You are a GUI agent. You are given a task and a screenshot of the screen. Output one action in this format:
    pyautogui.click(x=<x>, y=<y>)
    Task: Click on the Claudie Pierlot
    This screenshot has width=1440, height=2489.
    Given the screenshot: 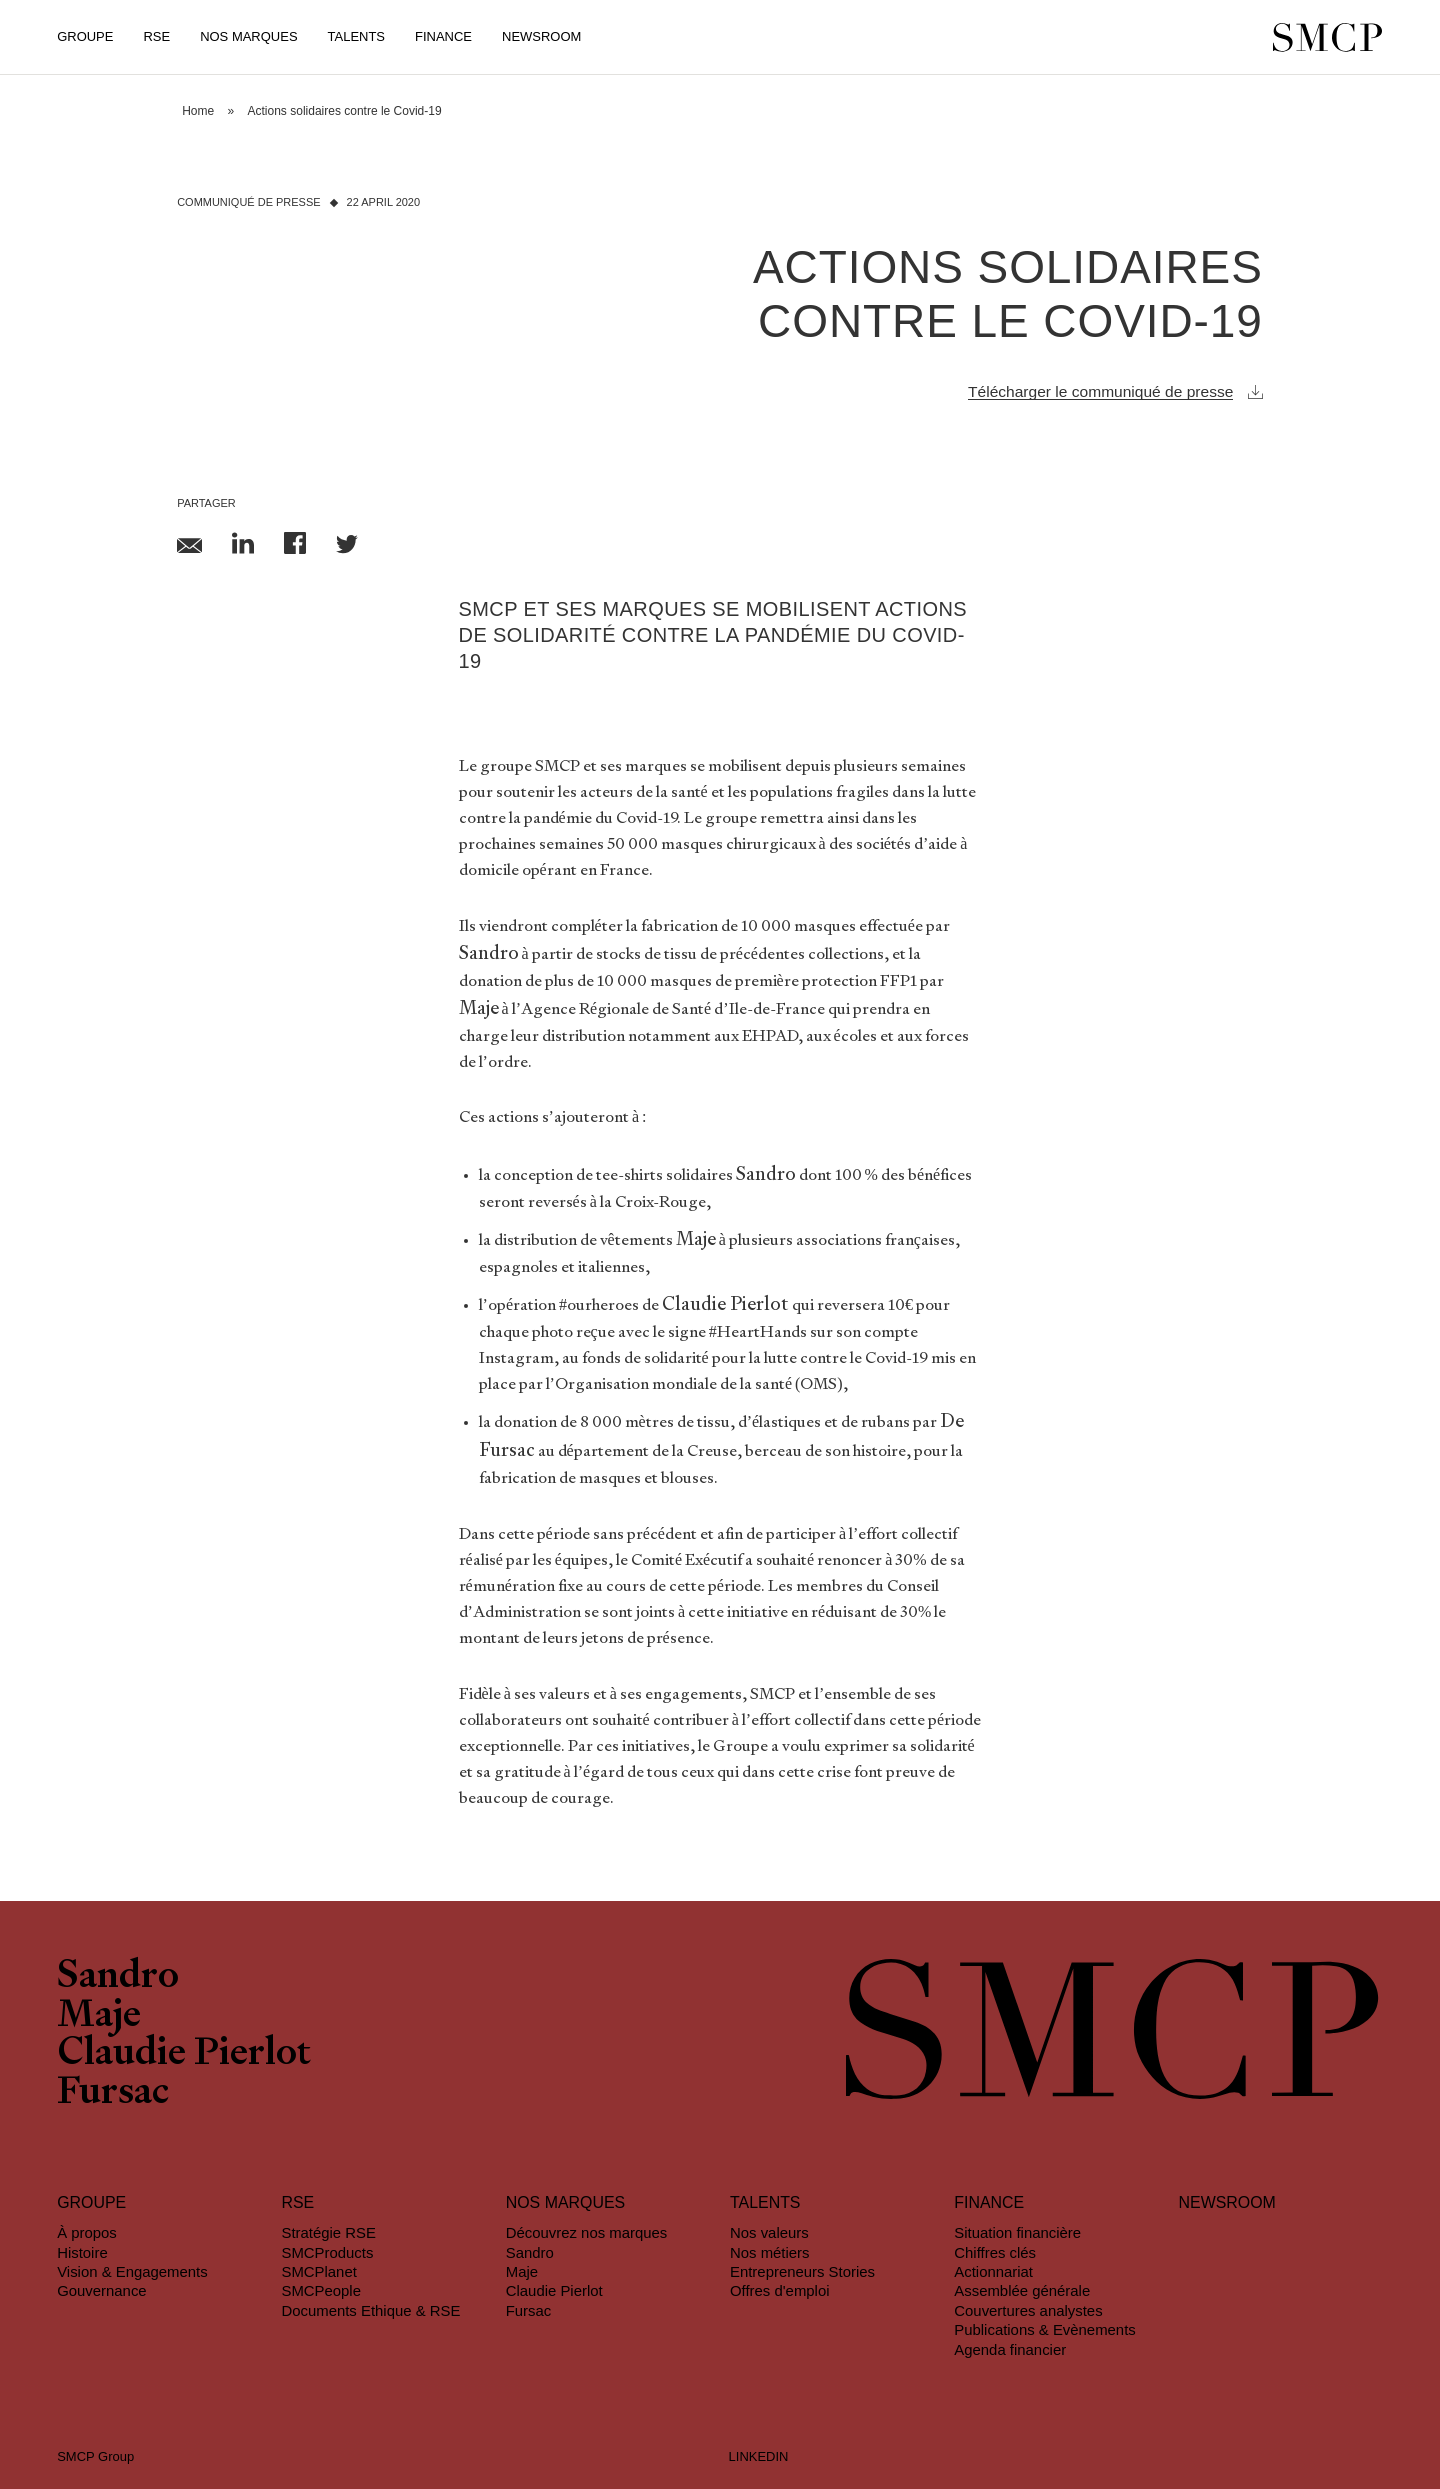 What is the action you would take?
    pyautogui.click(x=184, y=2055)
    